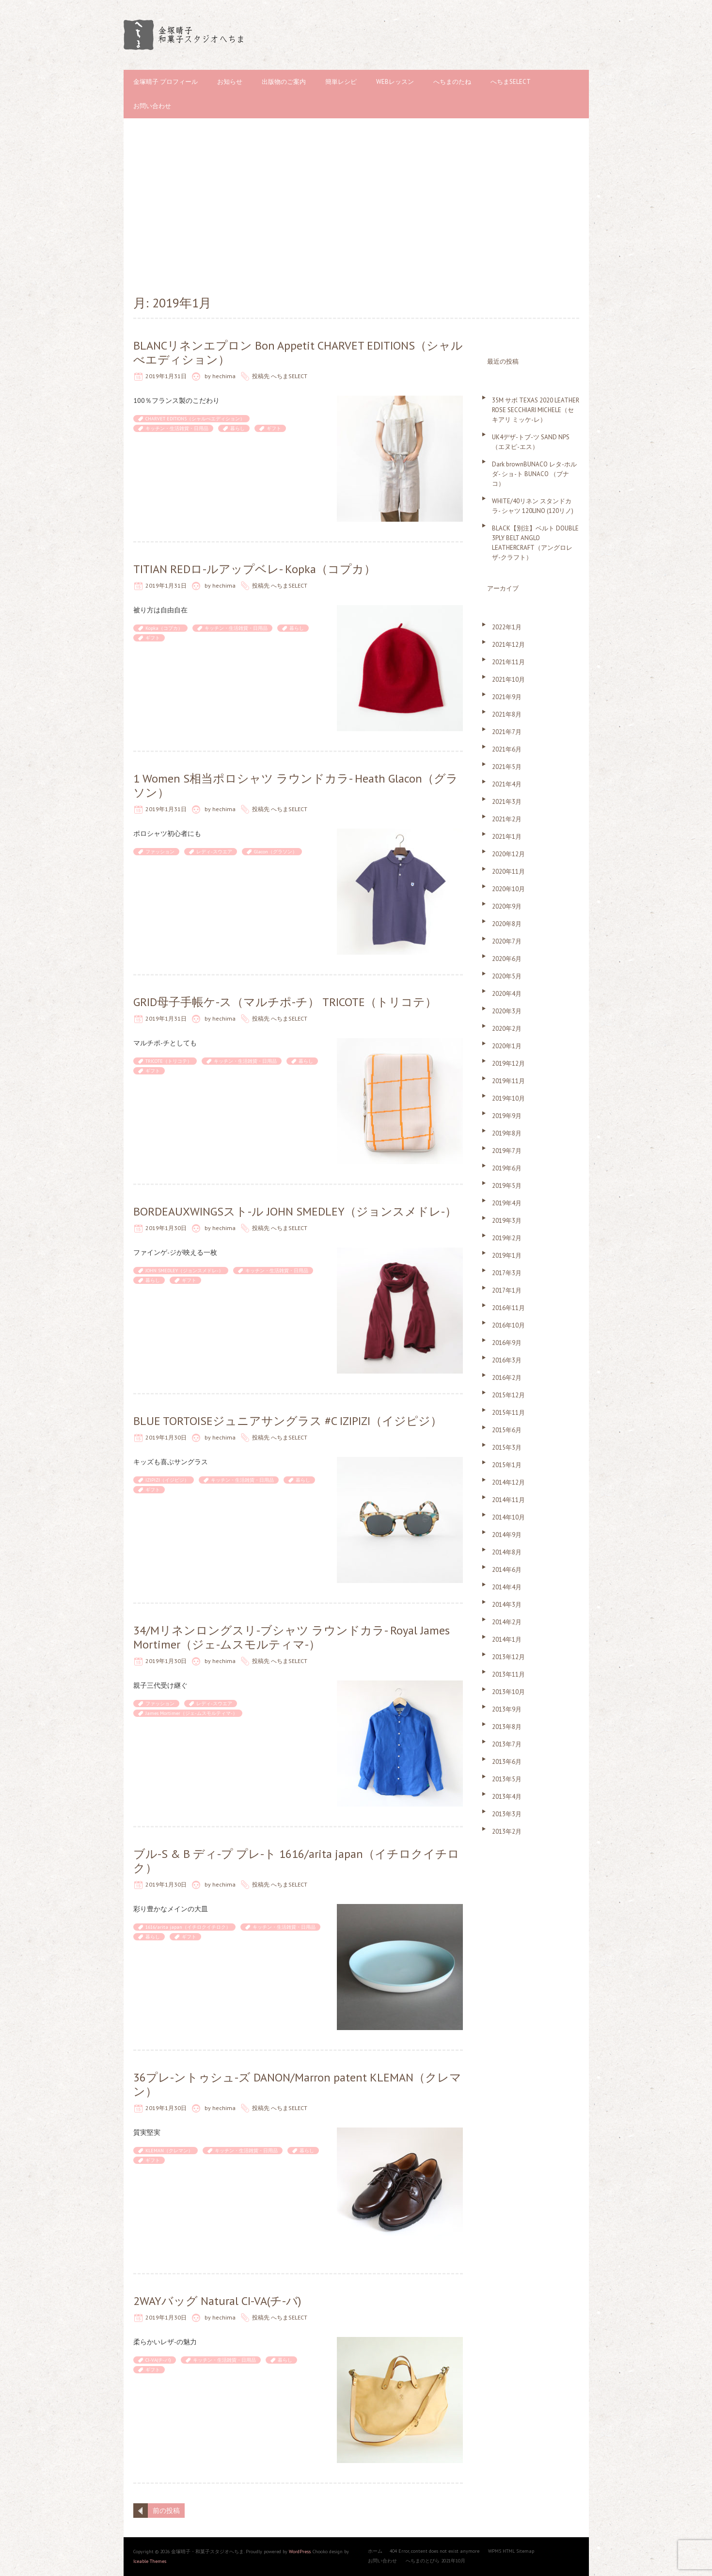  I want to click on 35M サボ TEXAS 2020 LEATHER ROSE SECCHIARI MICHELE（セキアリ ミッケ-レ）, so click(535, 410).